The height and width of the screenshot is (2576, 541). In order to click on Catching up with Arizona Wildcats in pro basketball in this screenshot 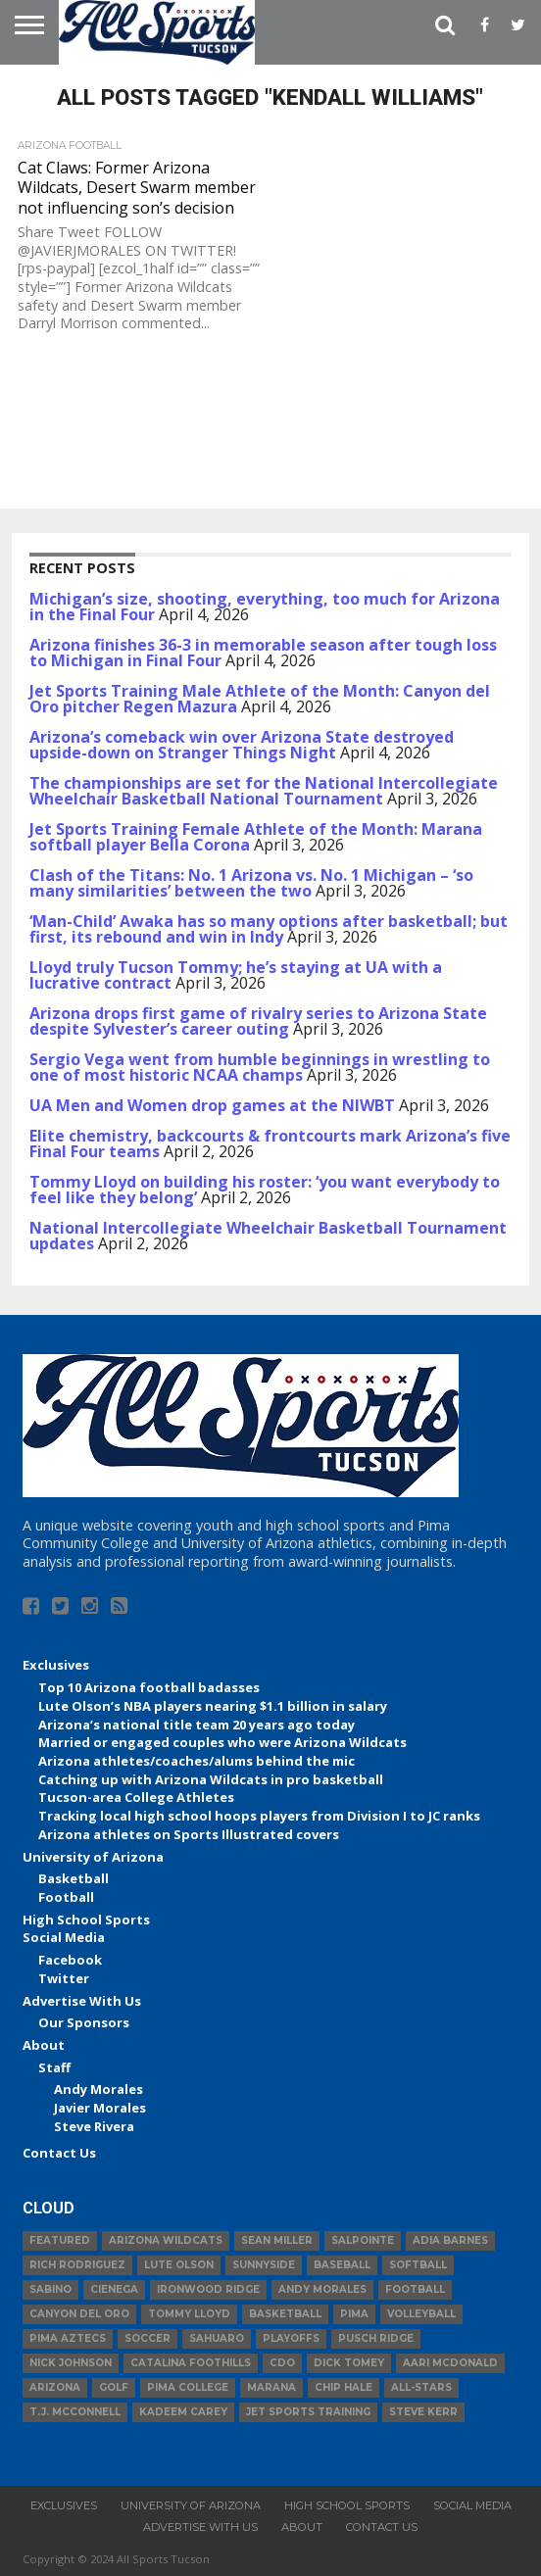, I will do `click(210, 1779)`.